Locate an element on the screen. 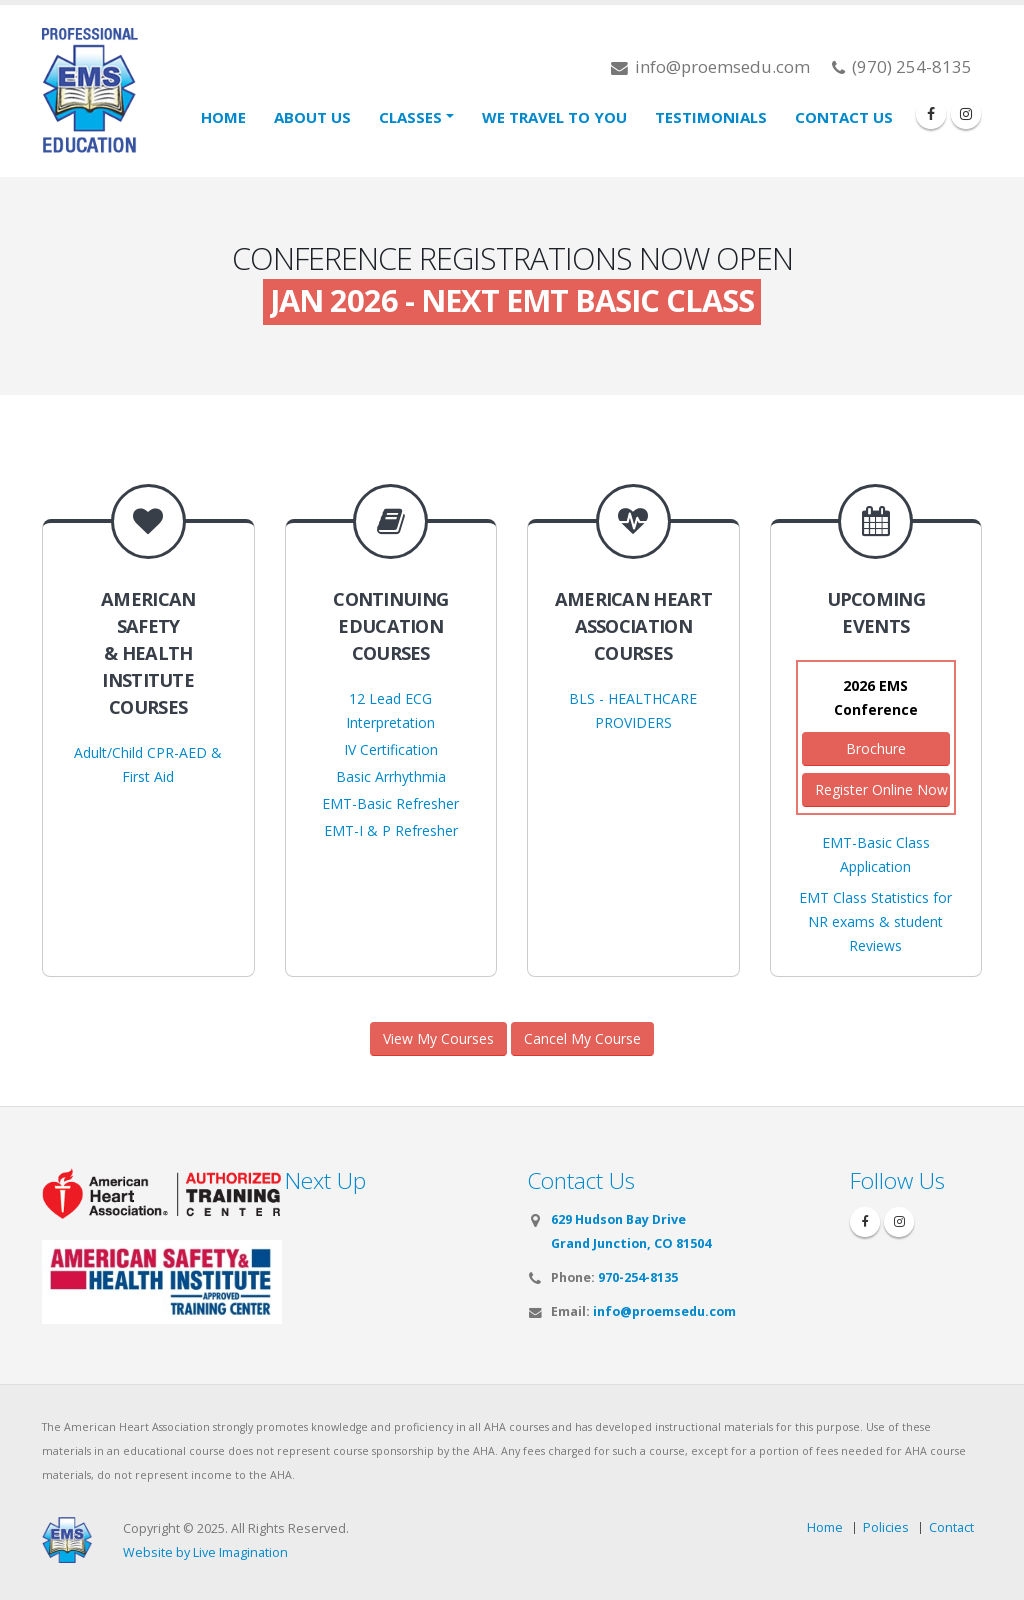 The height and width of the screenshot is (1600, 1024). We Travel To You is located at coordinates (554, 117).